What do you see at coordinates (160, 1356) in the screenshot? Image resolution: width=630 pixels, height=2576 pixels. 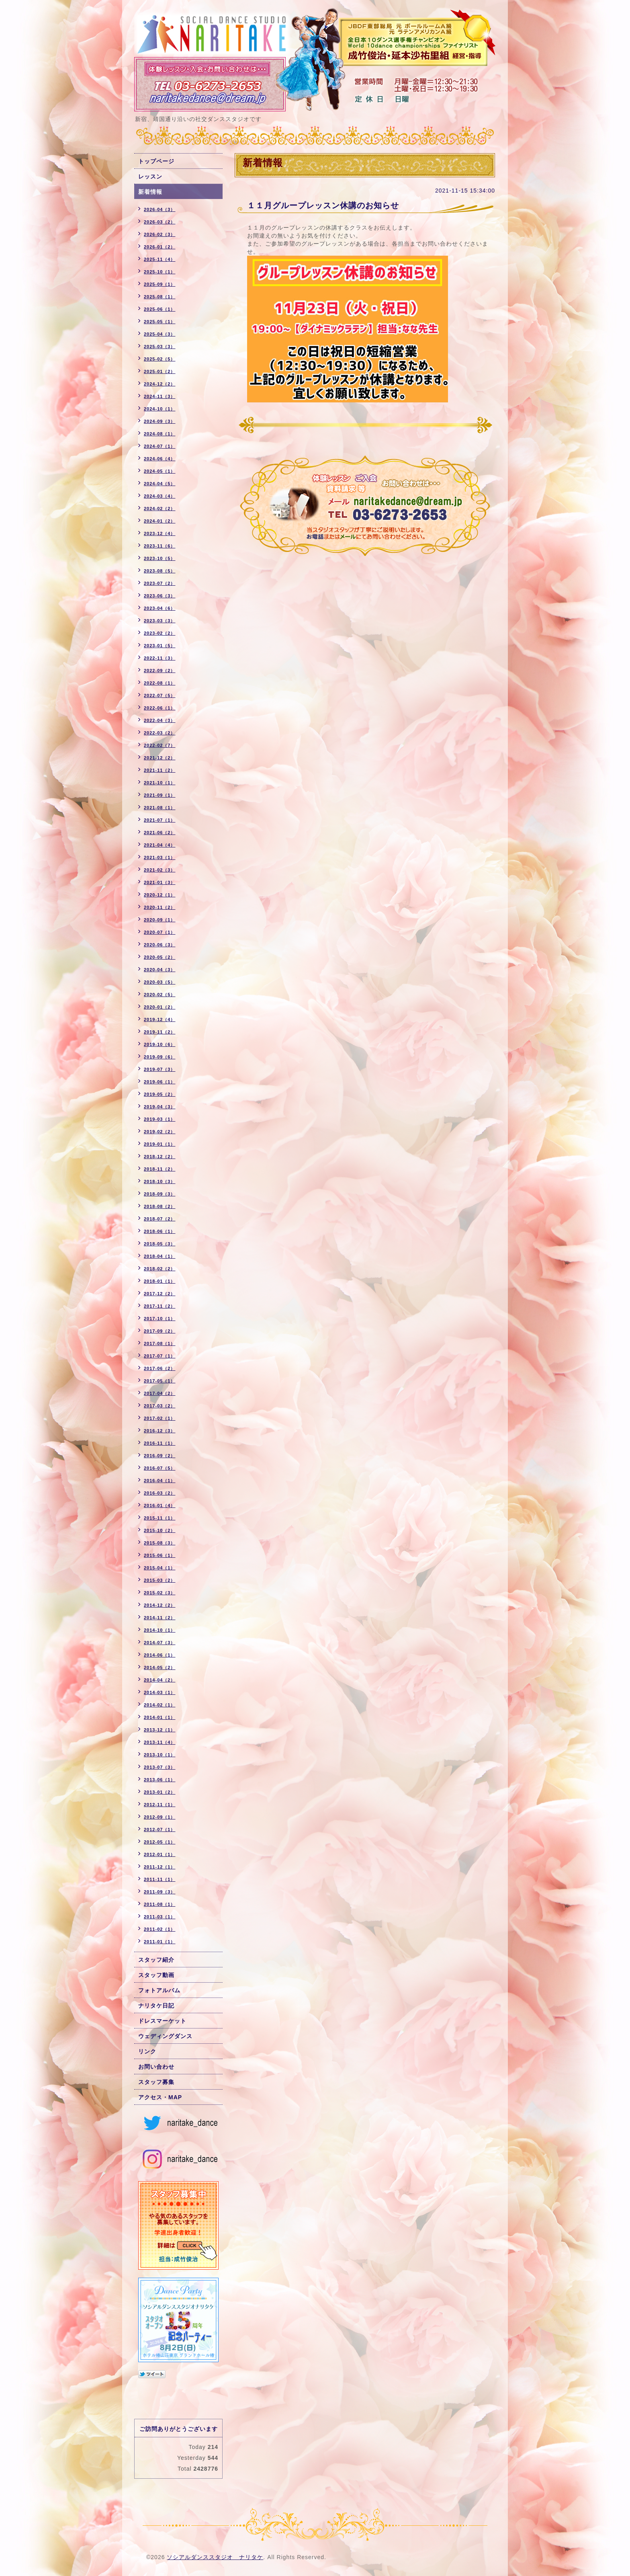 I see `2017-07（1）` at bounding box center [160, 1356].